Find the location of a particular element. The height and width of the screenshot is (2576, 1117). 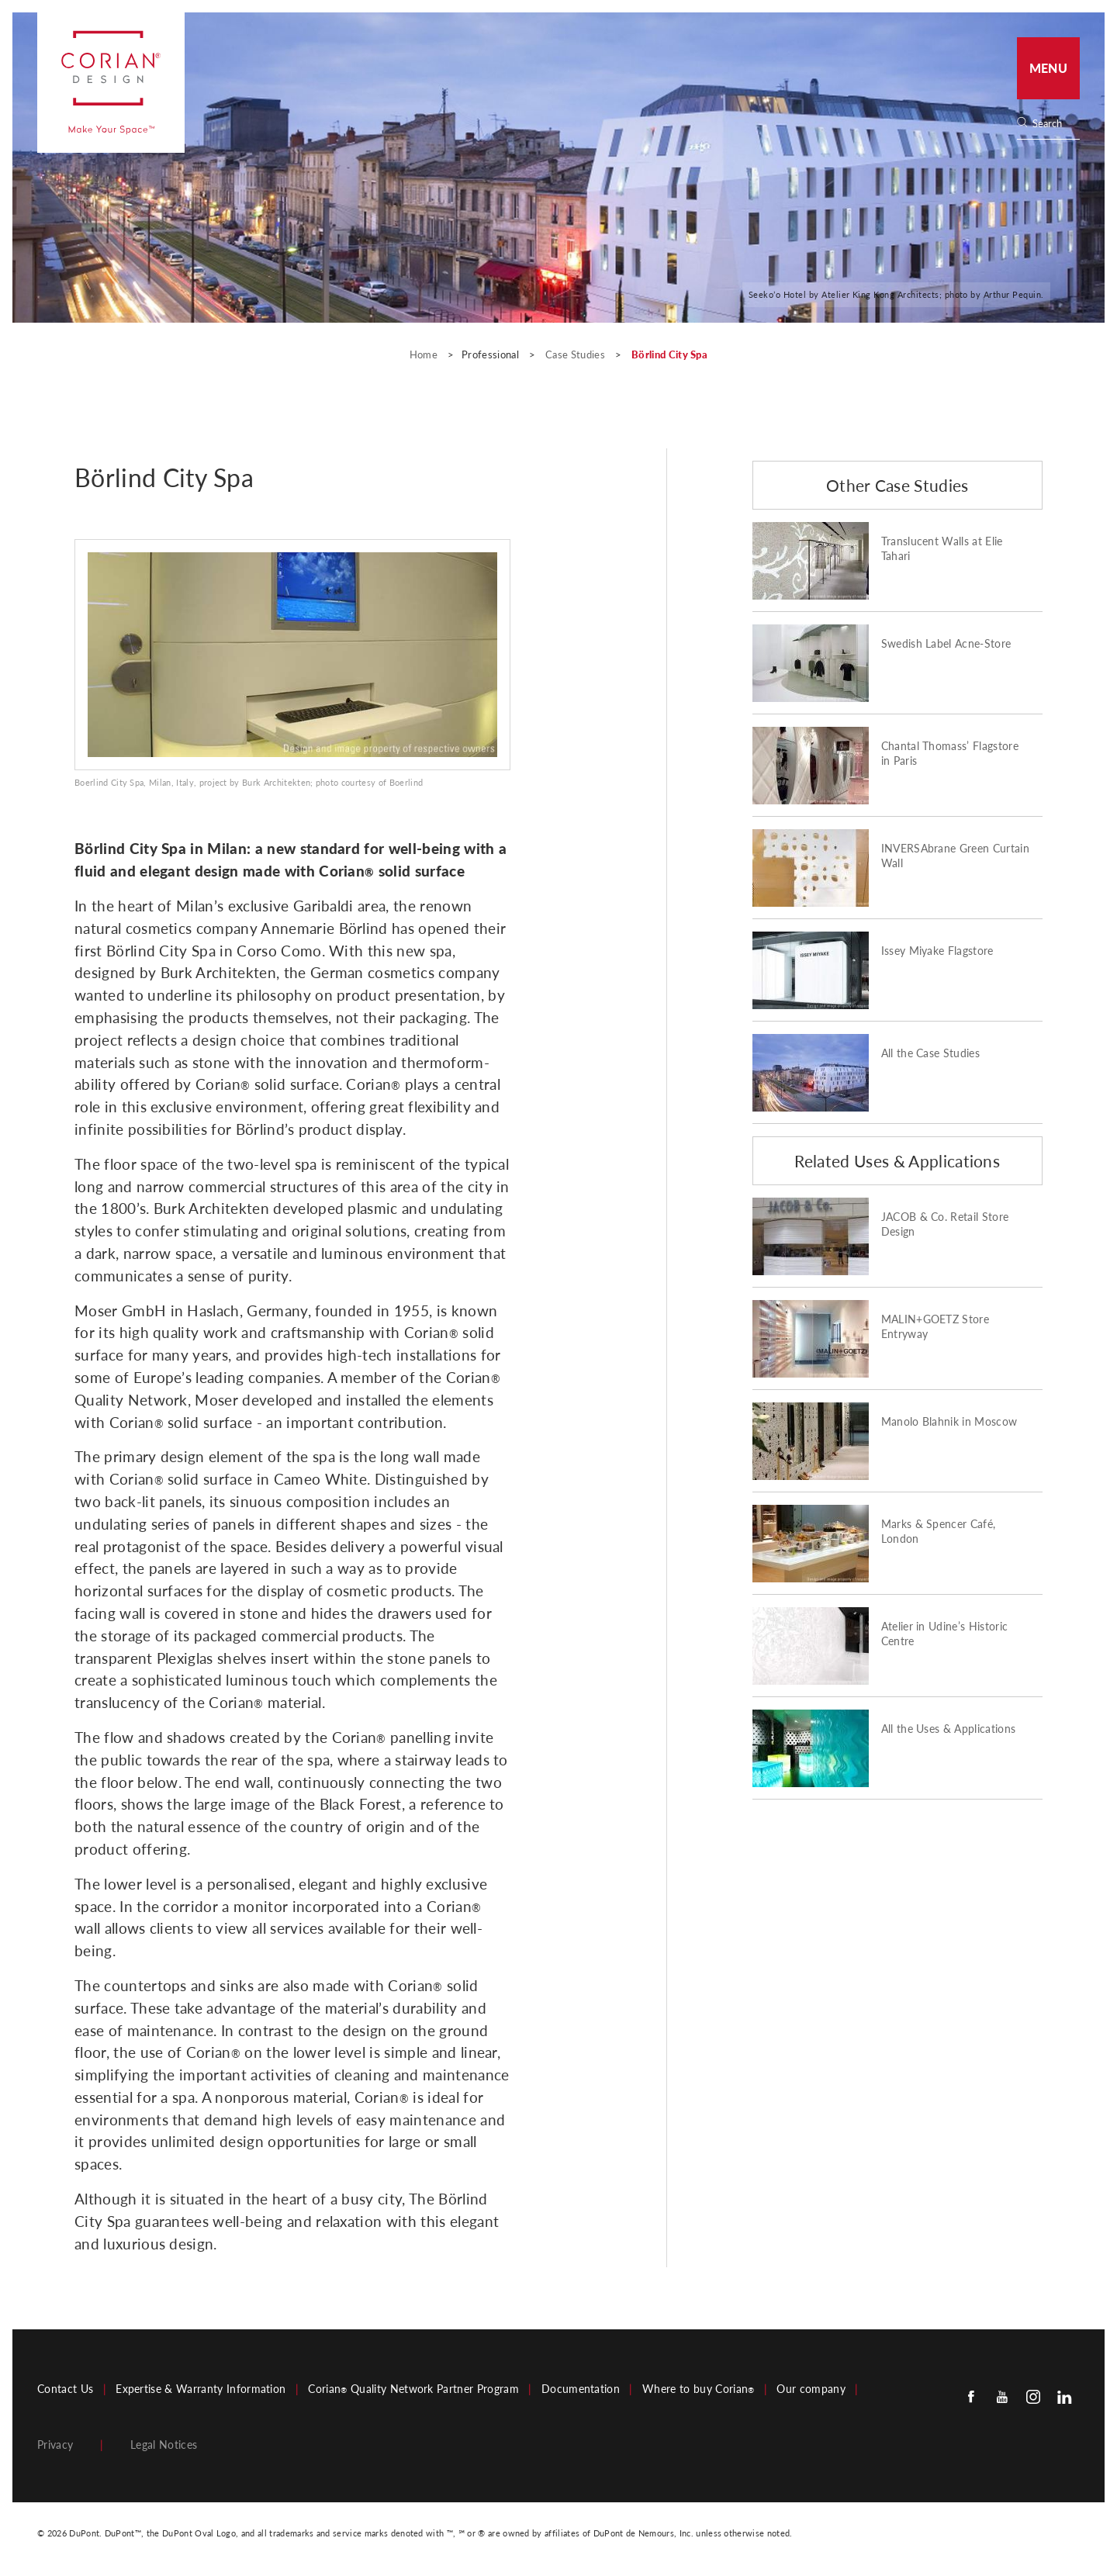

Contact Us is located at coordinates (65, 2389).